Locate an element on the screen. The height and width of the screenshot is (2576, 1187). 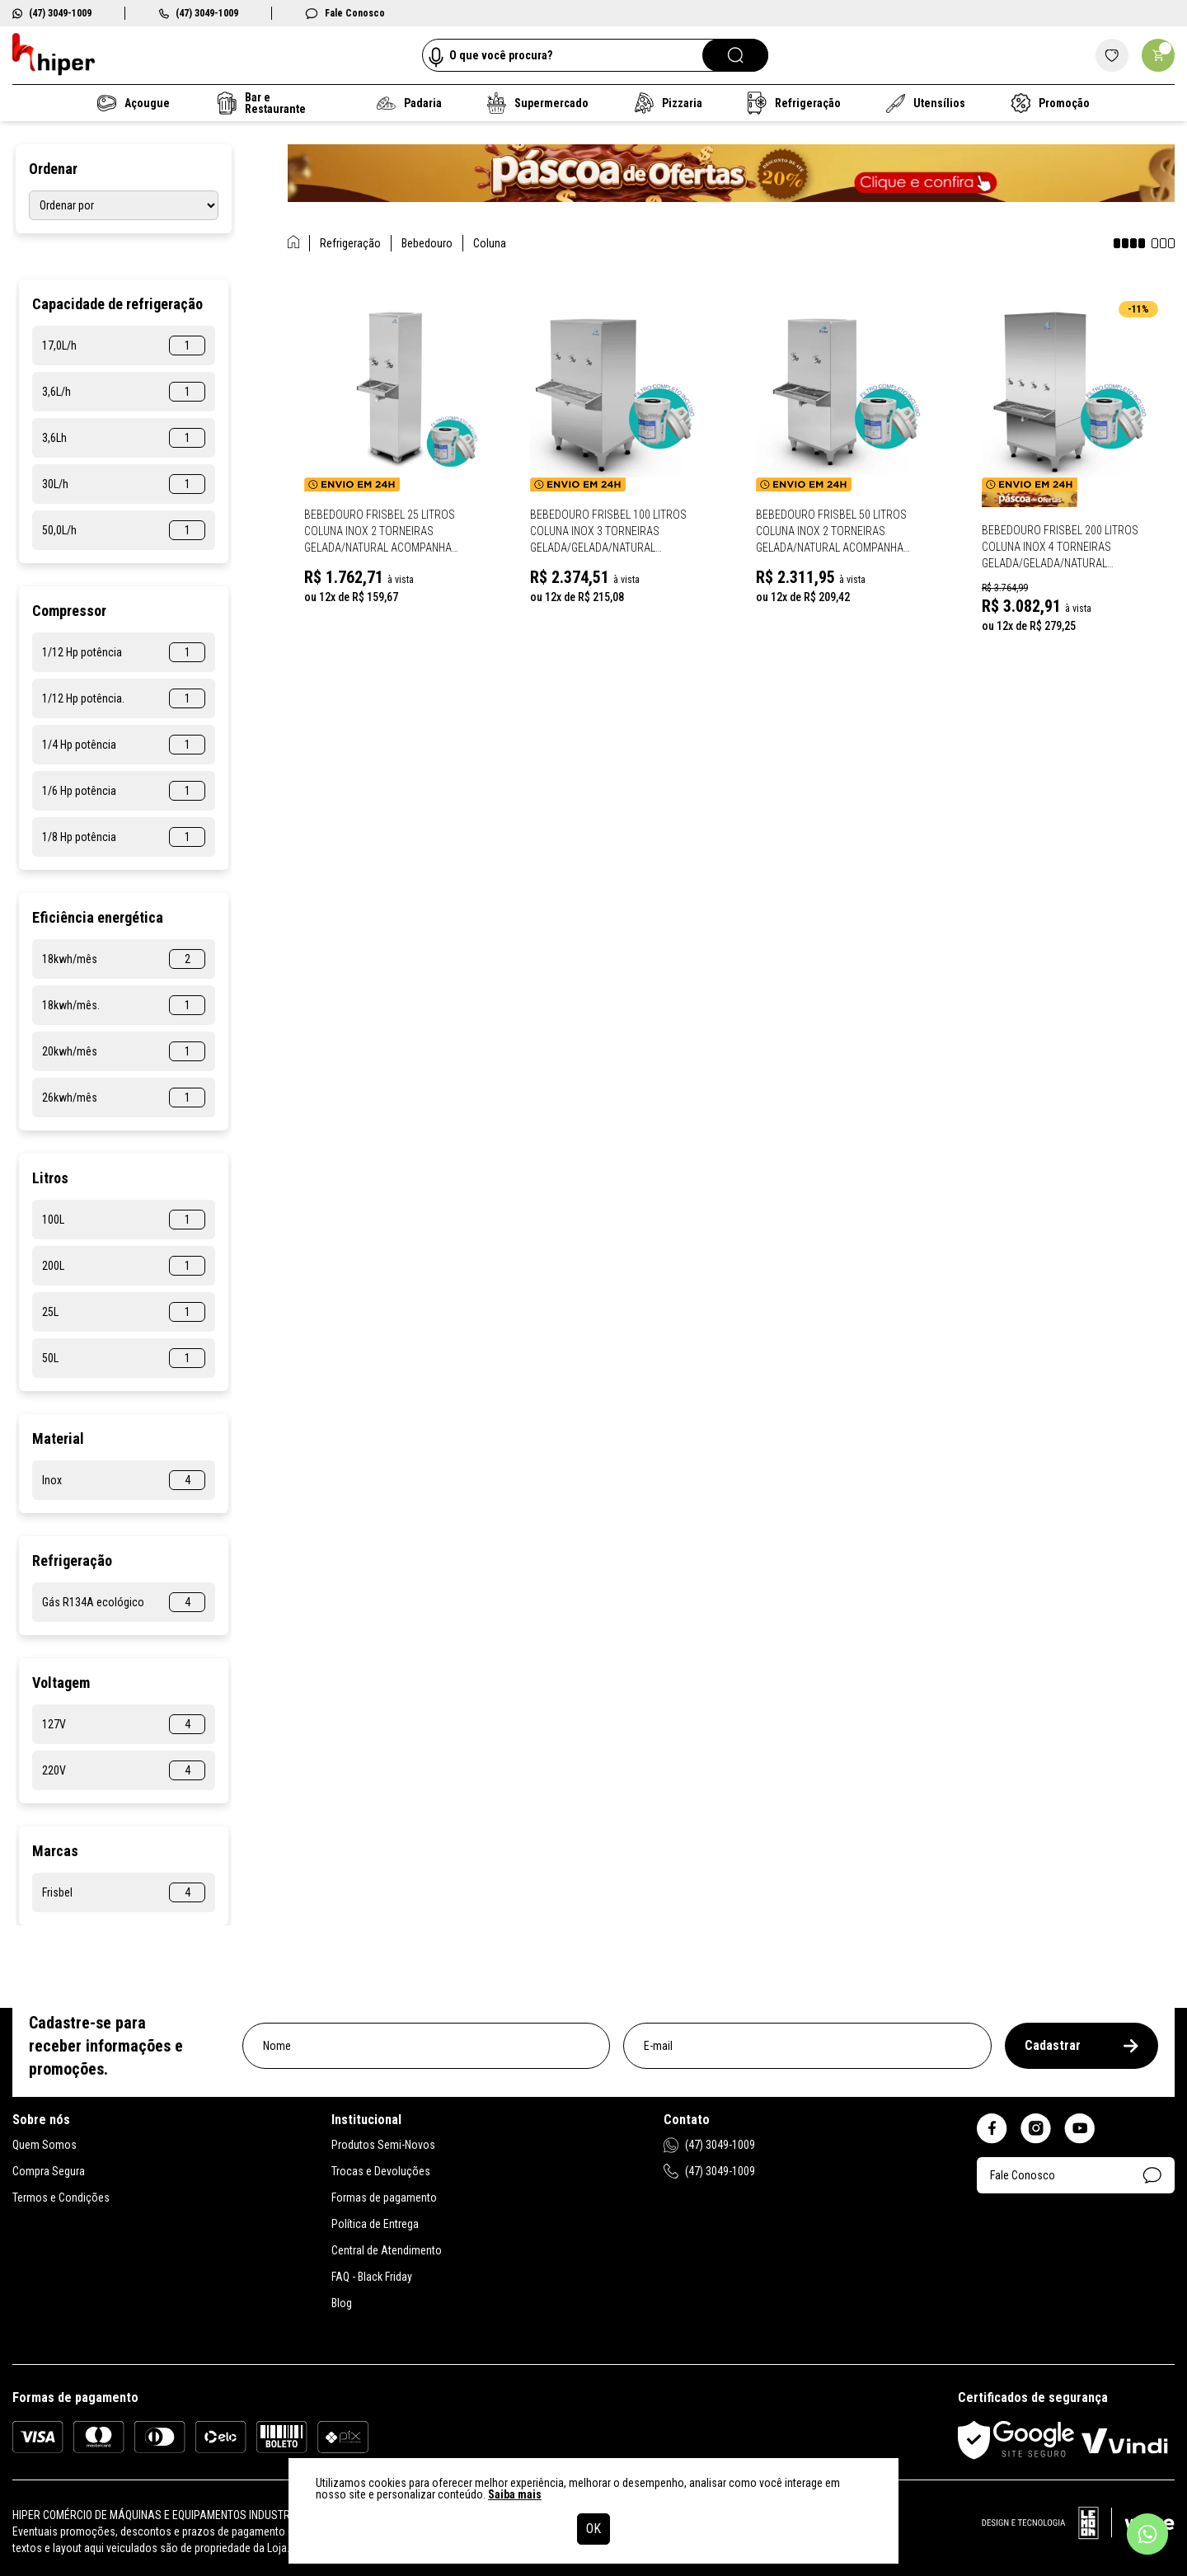
Padaria is located at coordinates (409, 103).